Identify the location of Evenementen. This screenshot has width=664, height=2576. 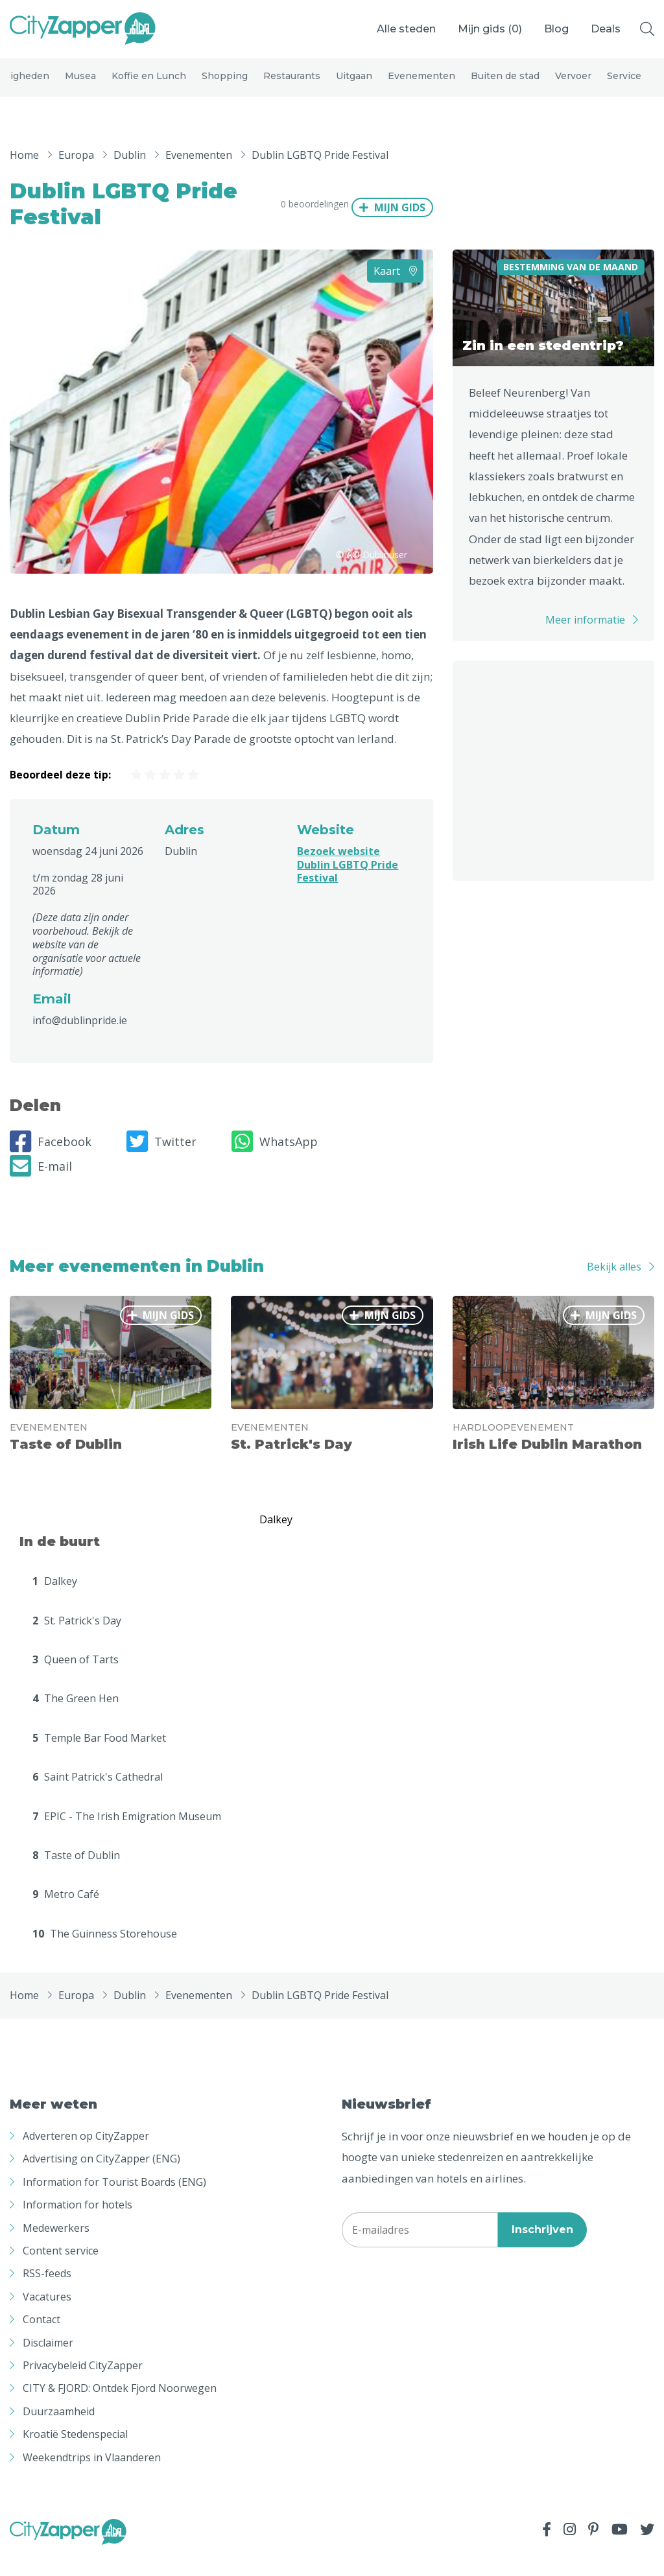
(421, 85).